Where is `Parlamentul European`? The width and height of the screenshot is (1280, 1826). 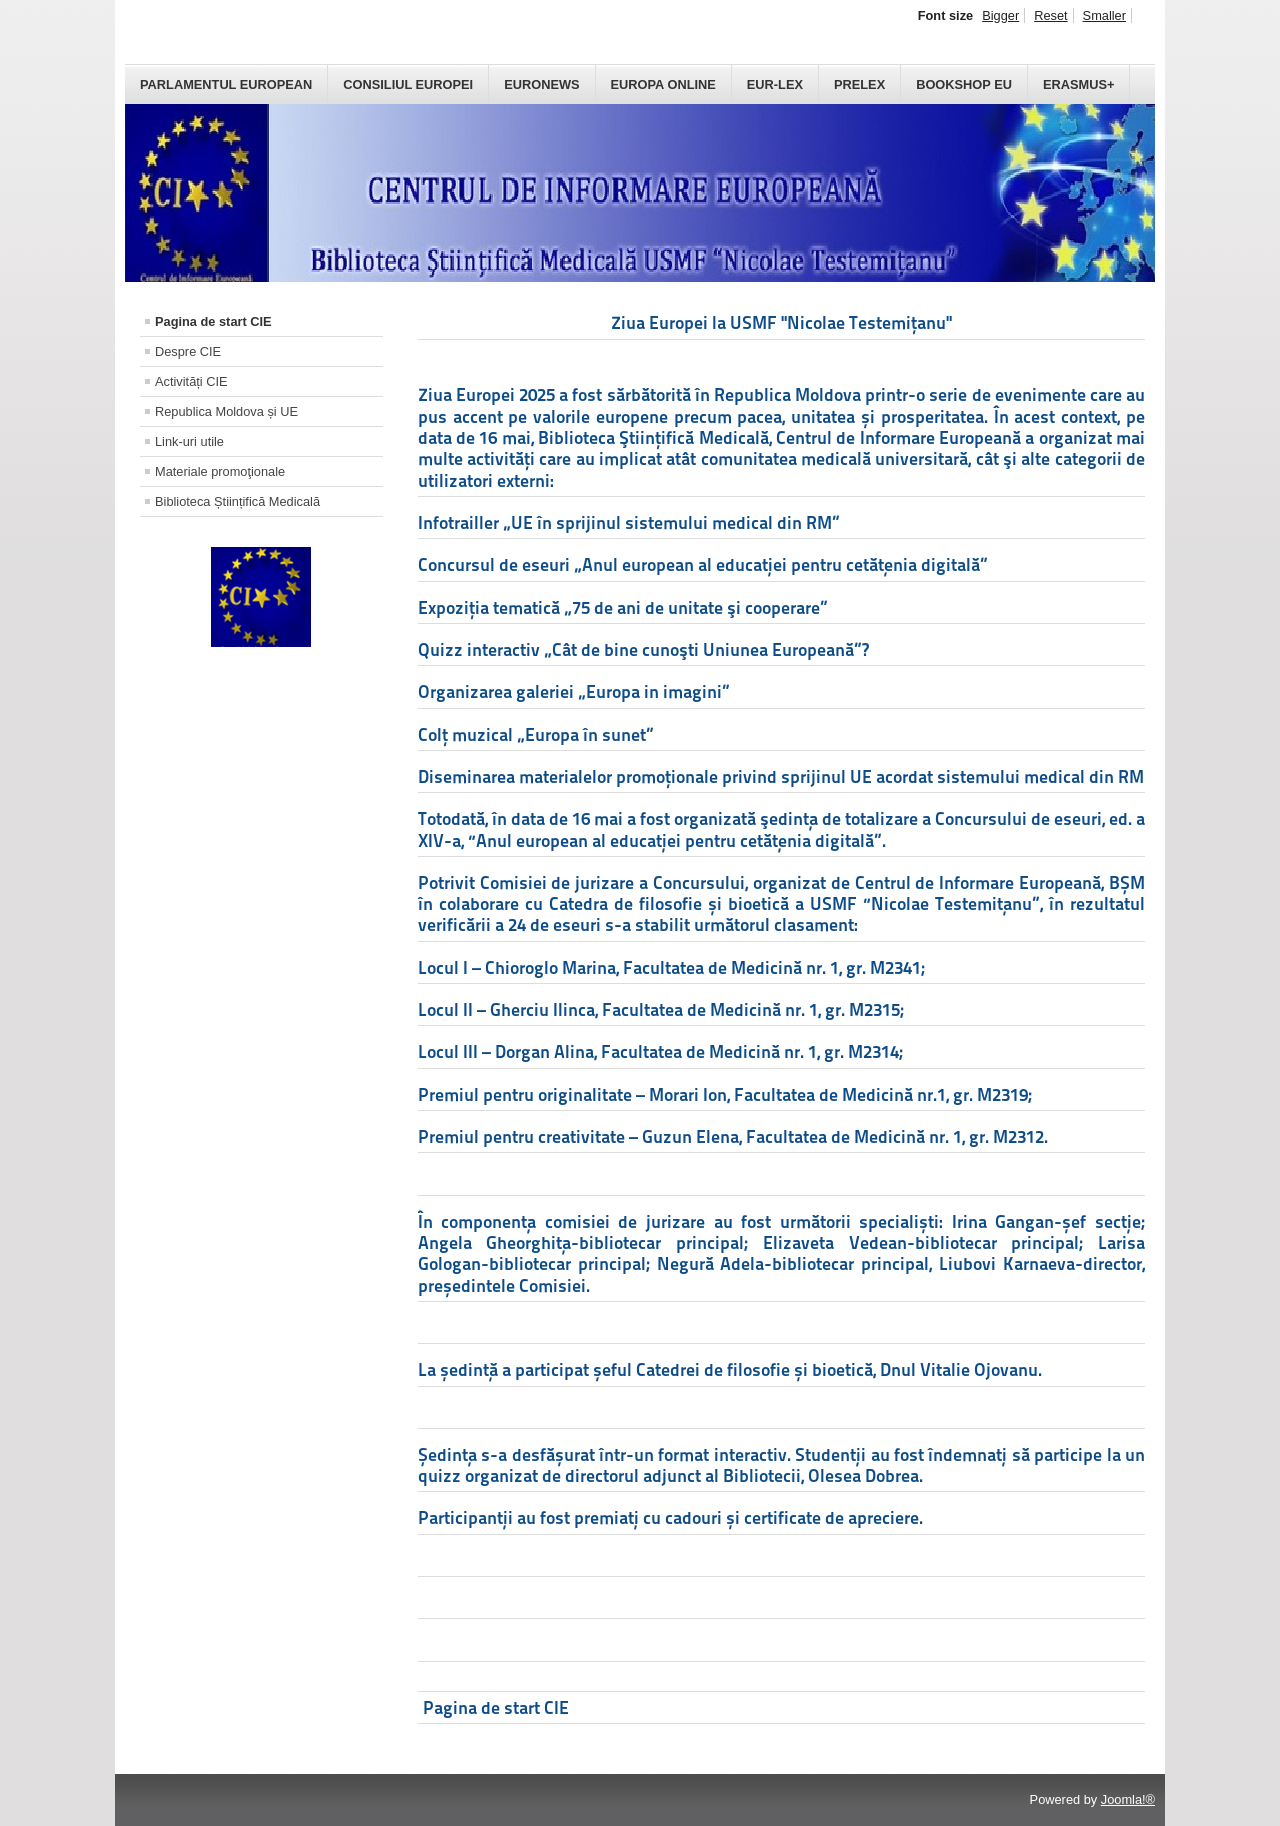 Parlamentul European is located at coordinates (226, 84).